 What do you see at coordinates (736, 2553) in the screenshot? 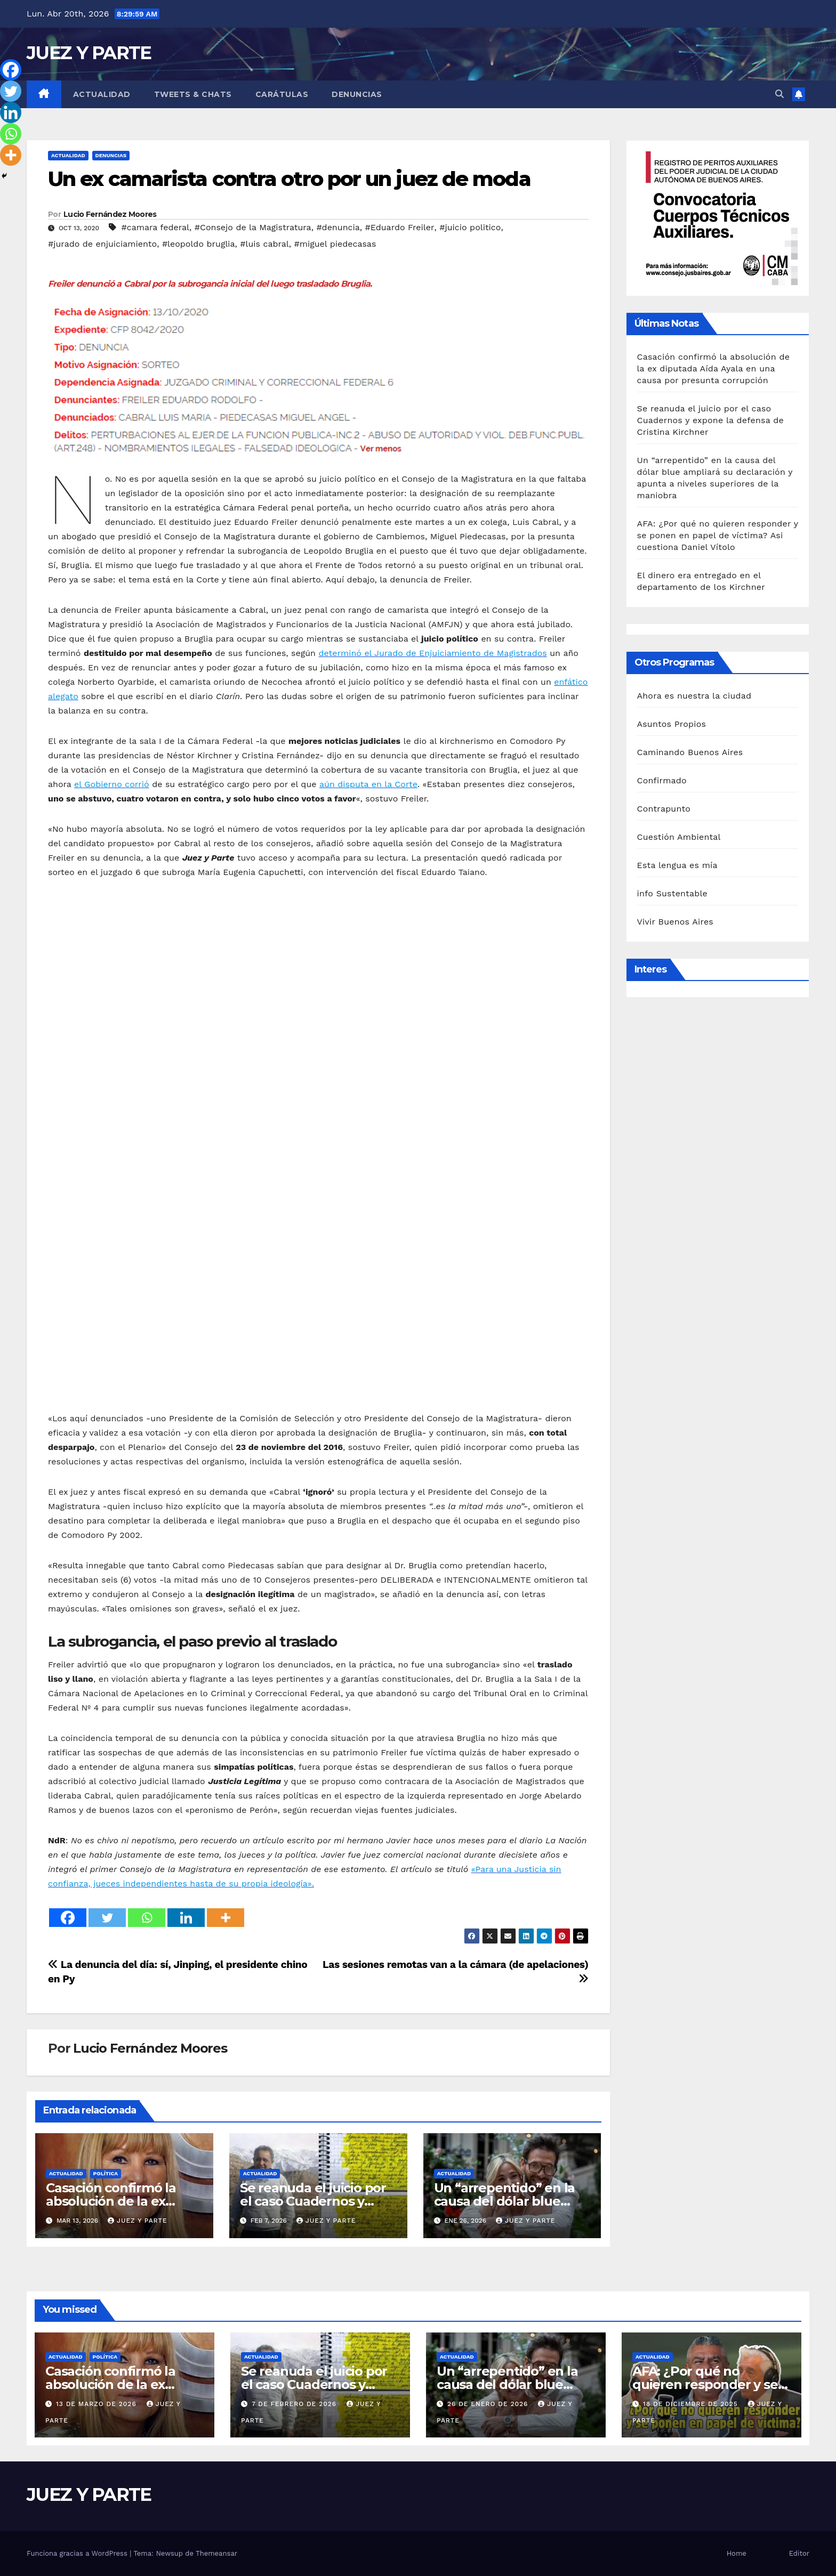
I see `Home` at bounding box center [736, 2553].